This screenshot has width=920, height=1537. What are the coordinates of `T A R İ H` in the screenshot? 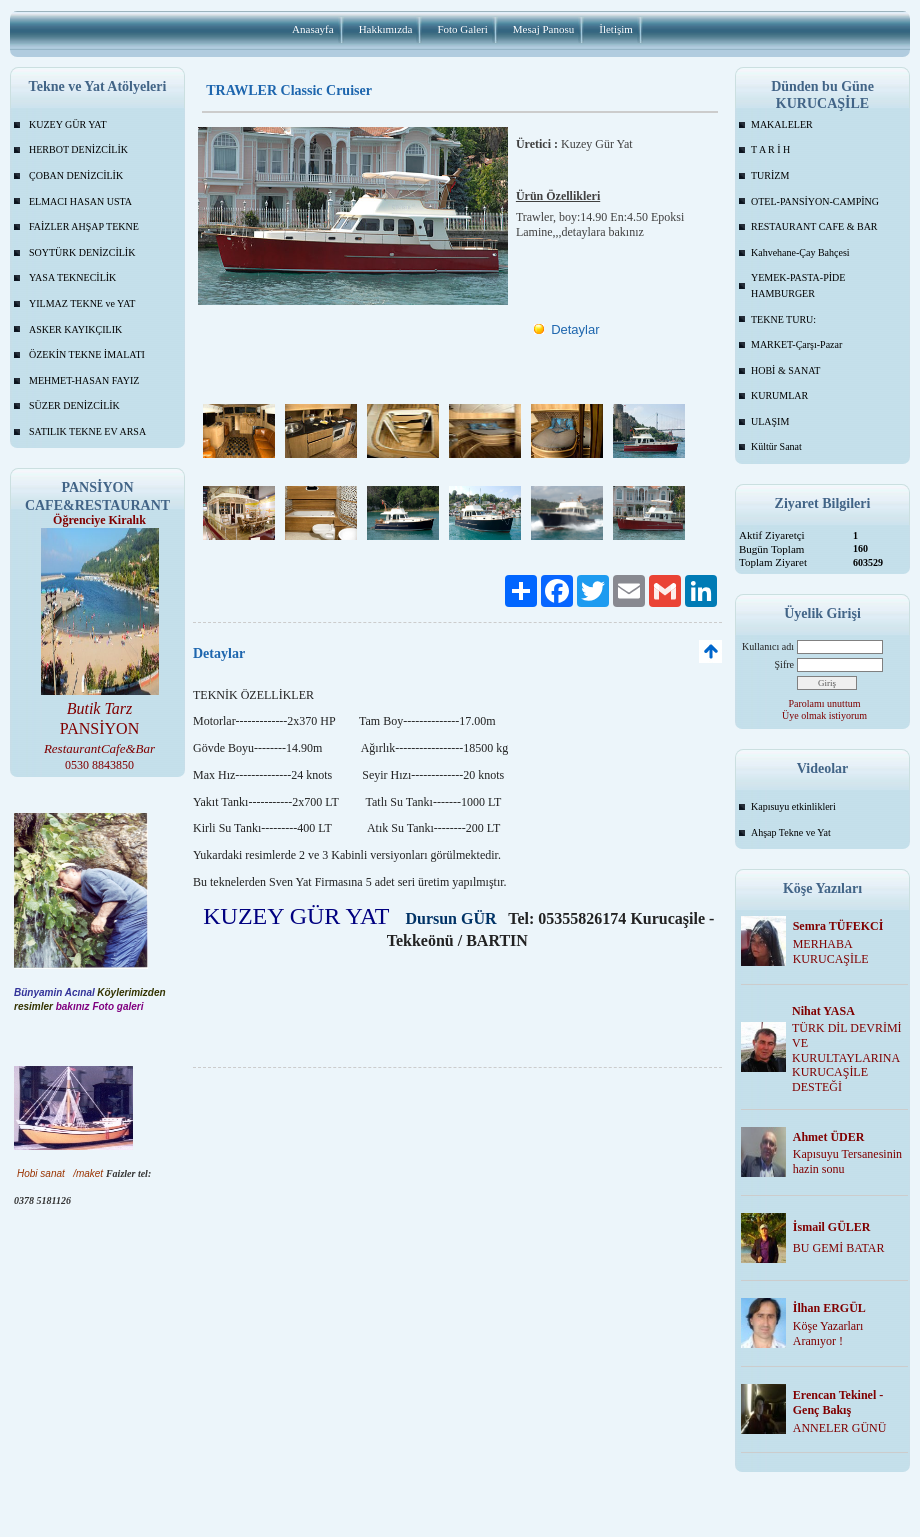 It's located at (770, 149).